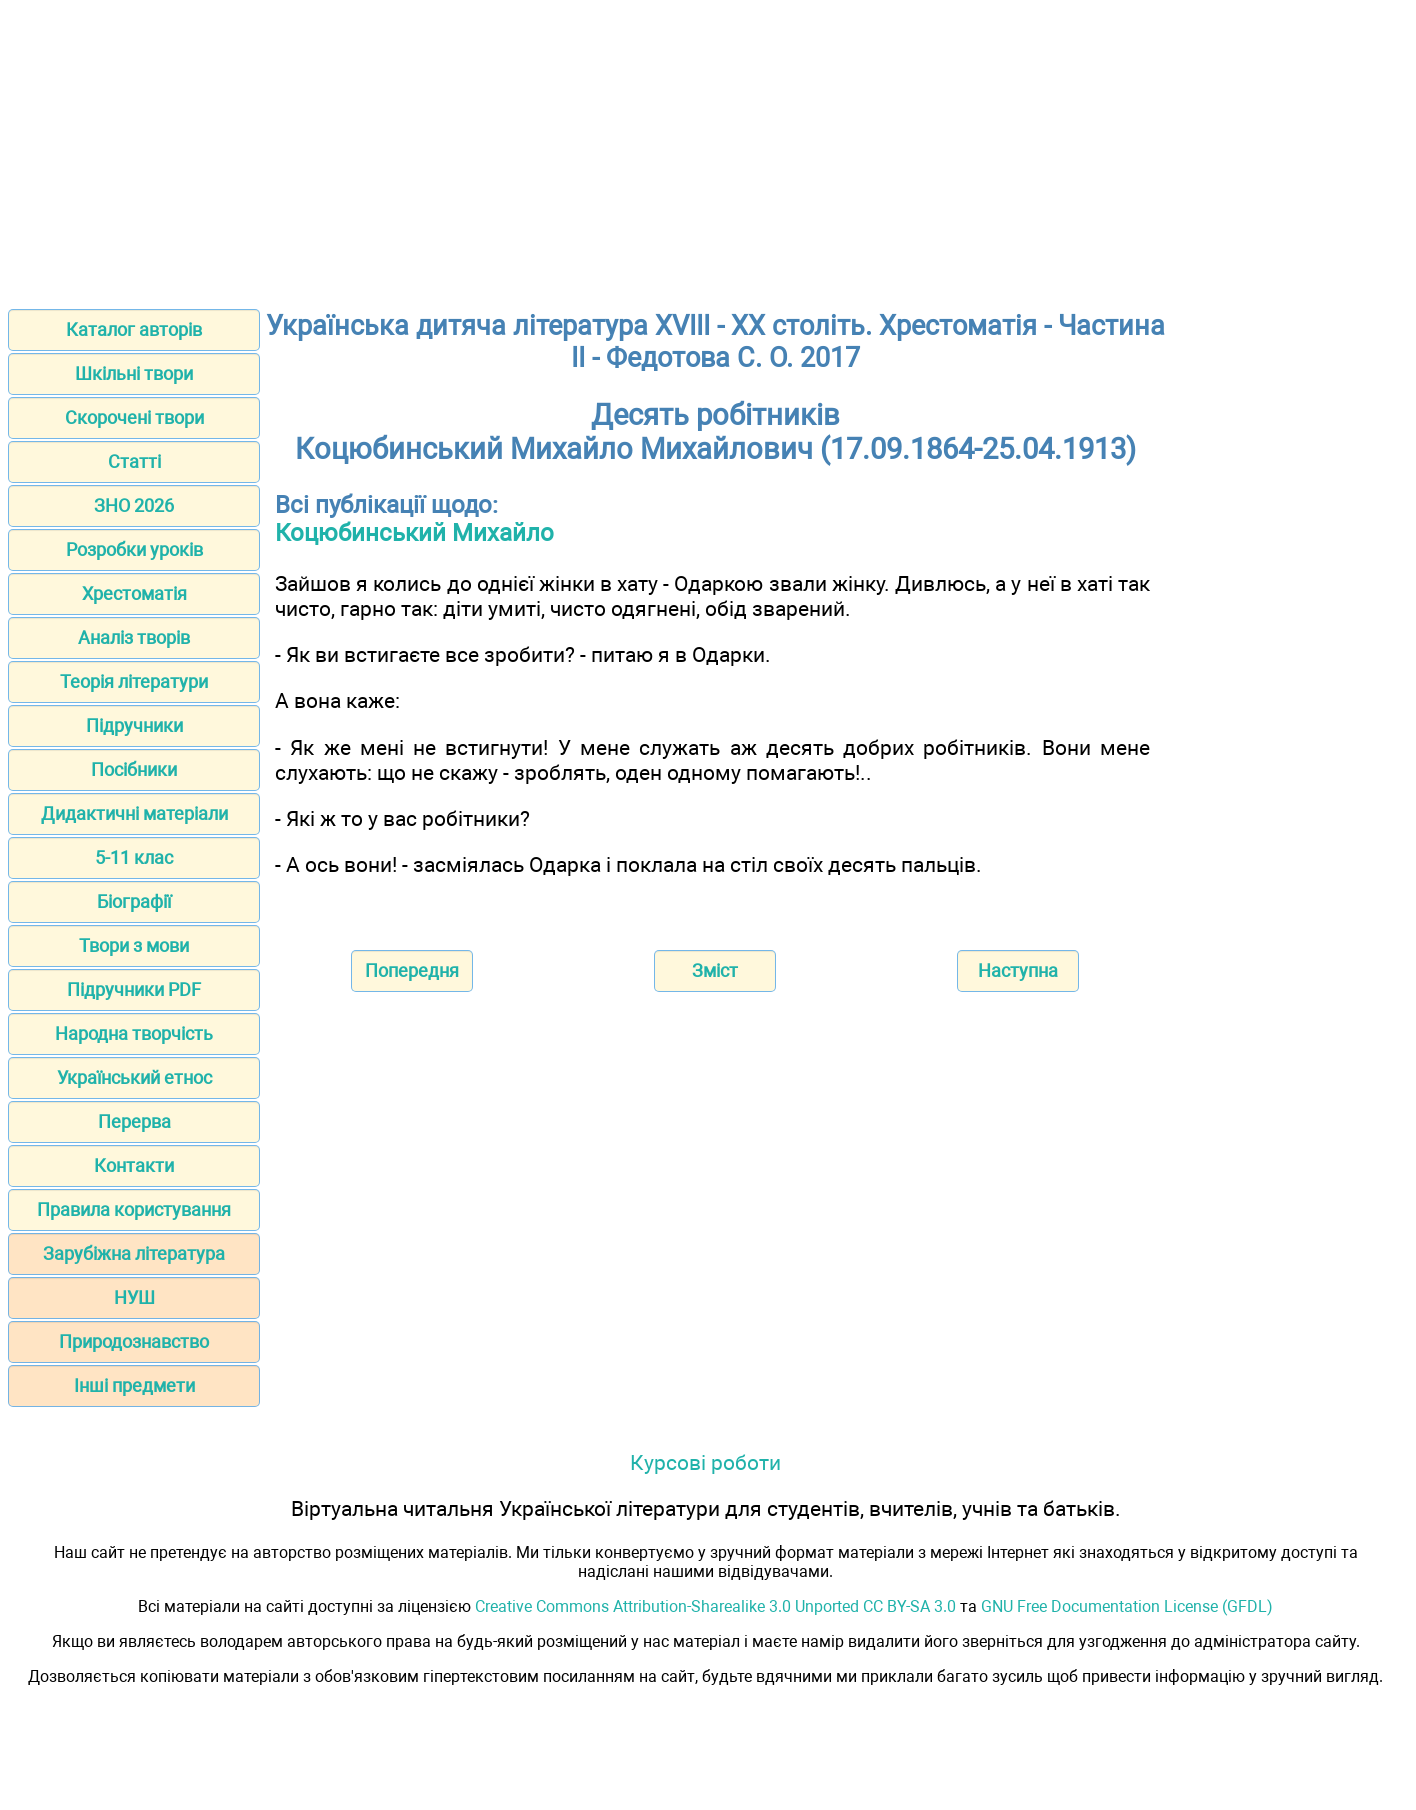  I want to click on Статті, so click(134, 461).